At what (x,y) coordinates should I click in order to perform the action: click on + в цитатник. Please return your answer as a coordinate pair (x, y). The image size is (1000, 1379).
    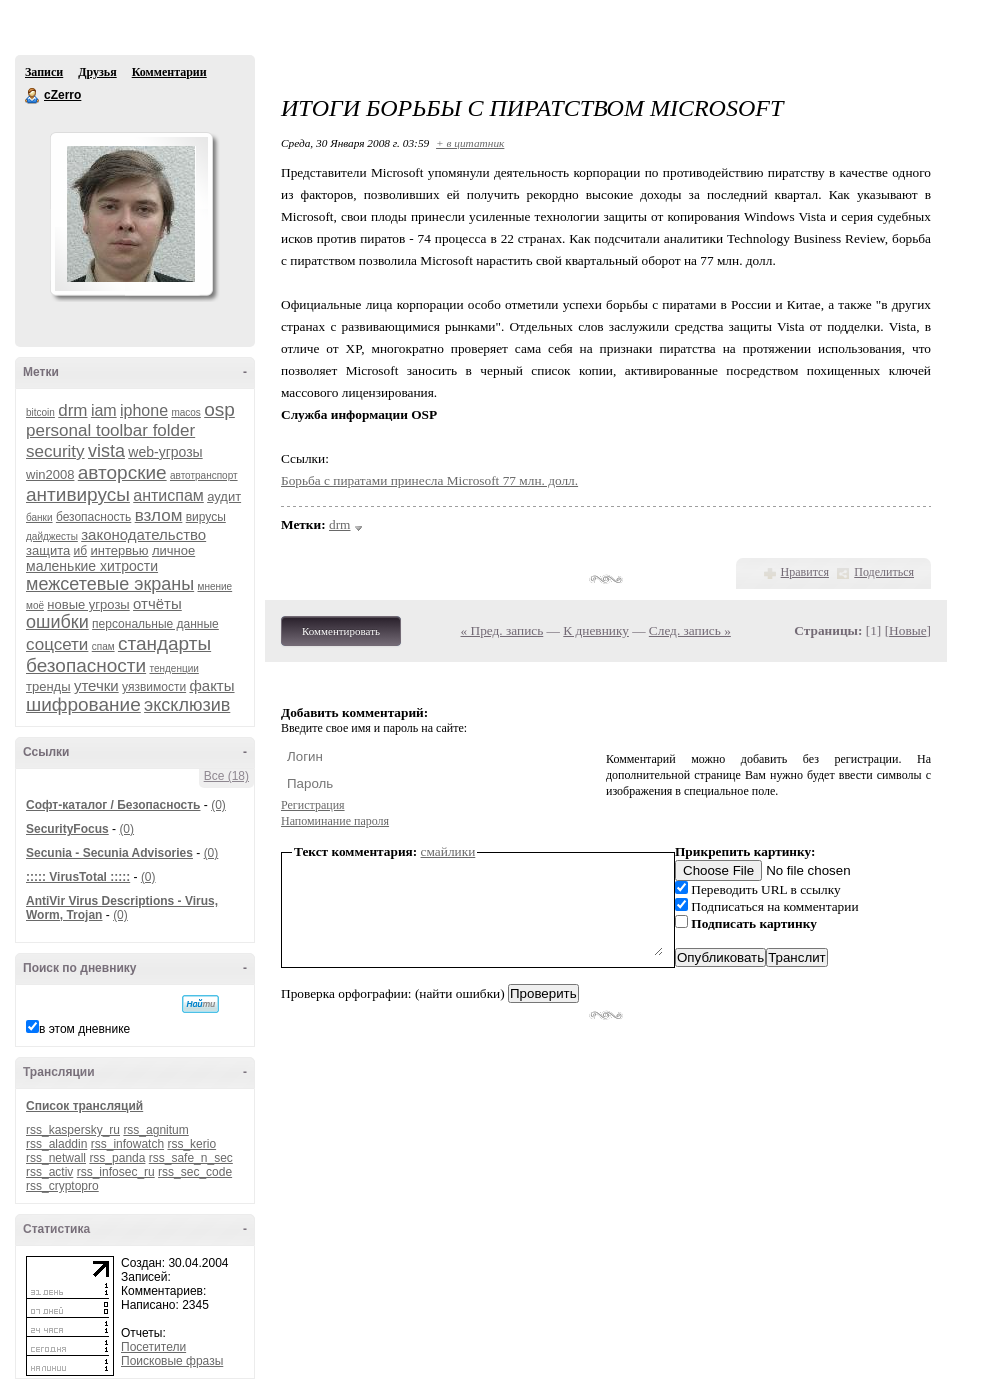
    Looking at the image, I should click on (470, 143).